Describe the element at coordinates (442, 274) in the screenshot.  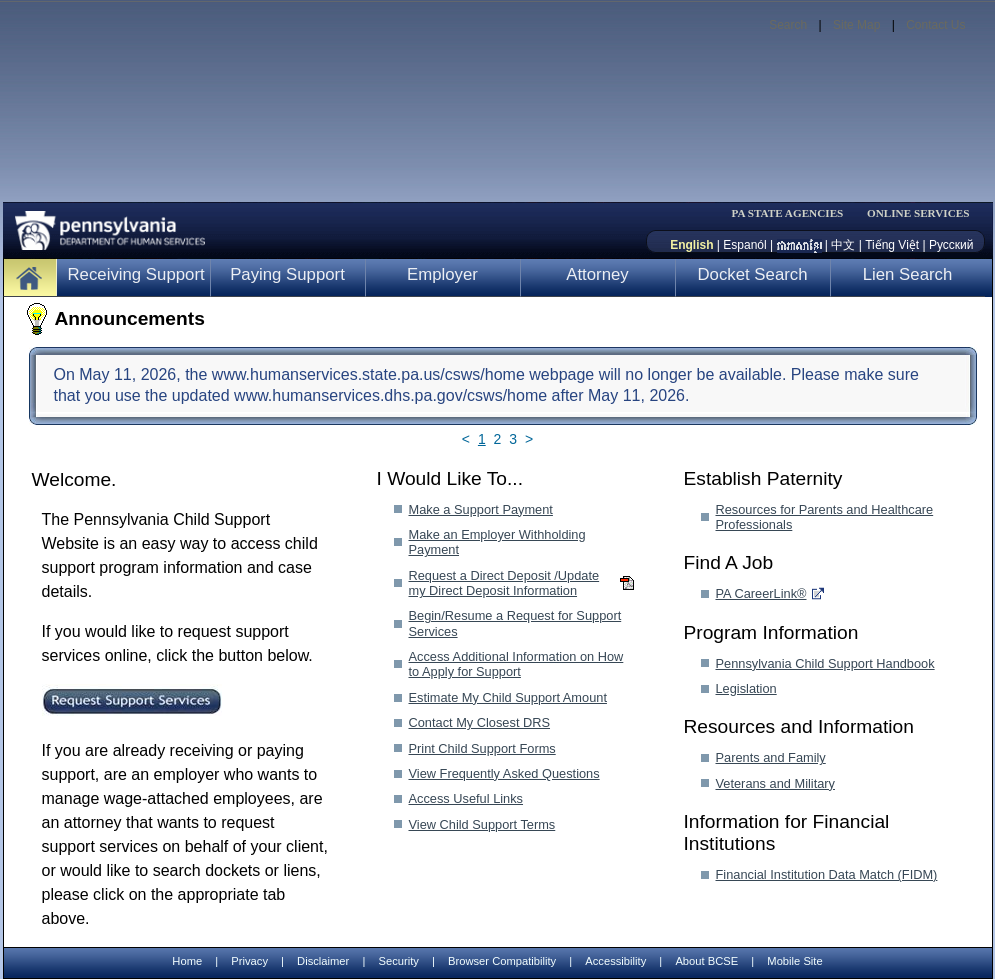
I see `Employer` at that location.